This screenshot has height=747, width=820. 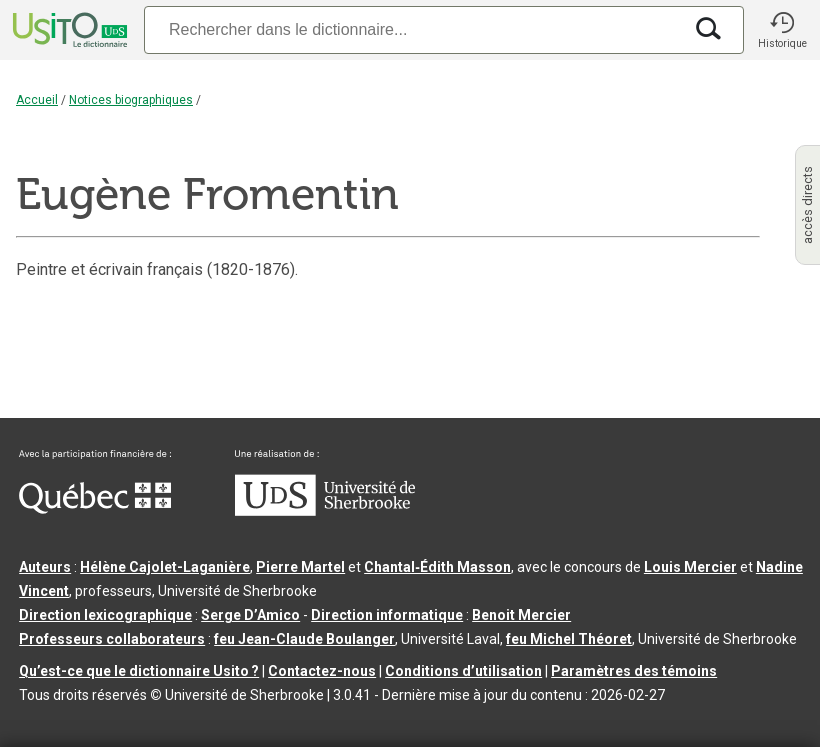 I want to click on Louis Mercier, so click(x=690, y=567).